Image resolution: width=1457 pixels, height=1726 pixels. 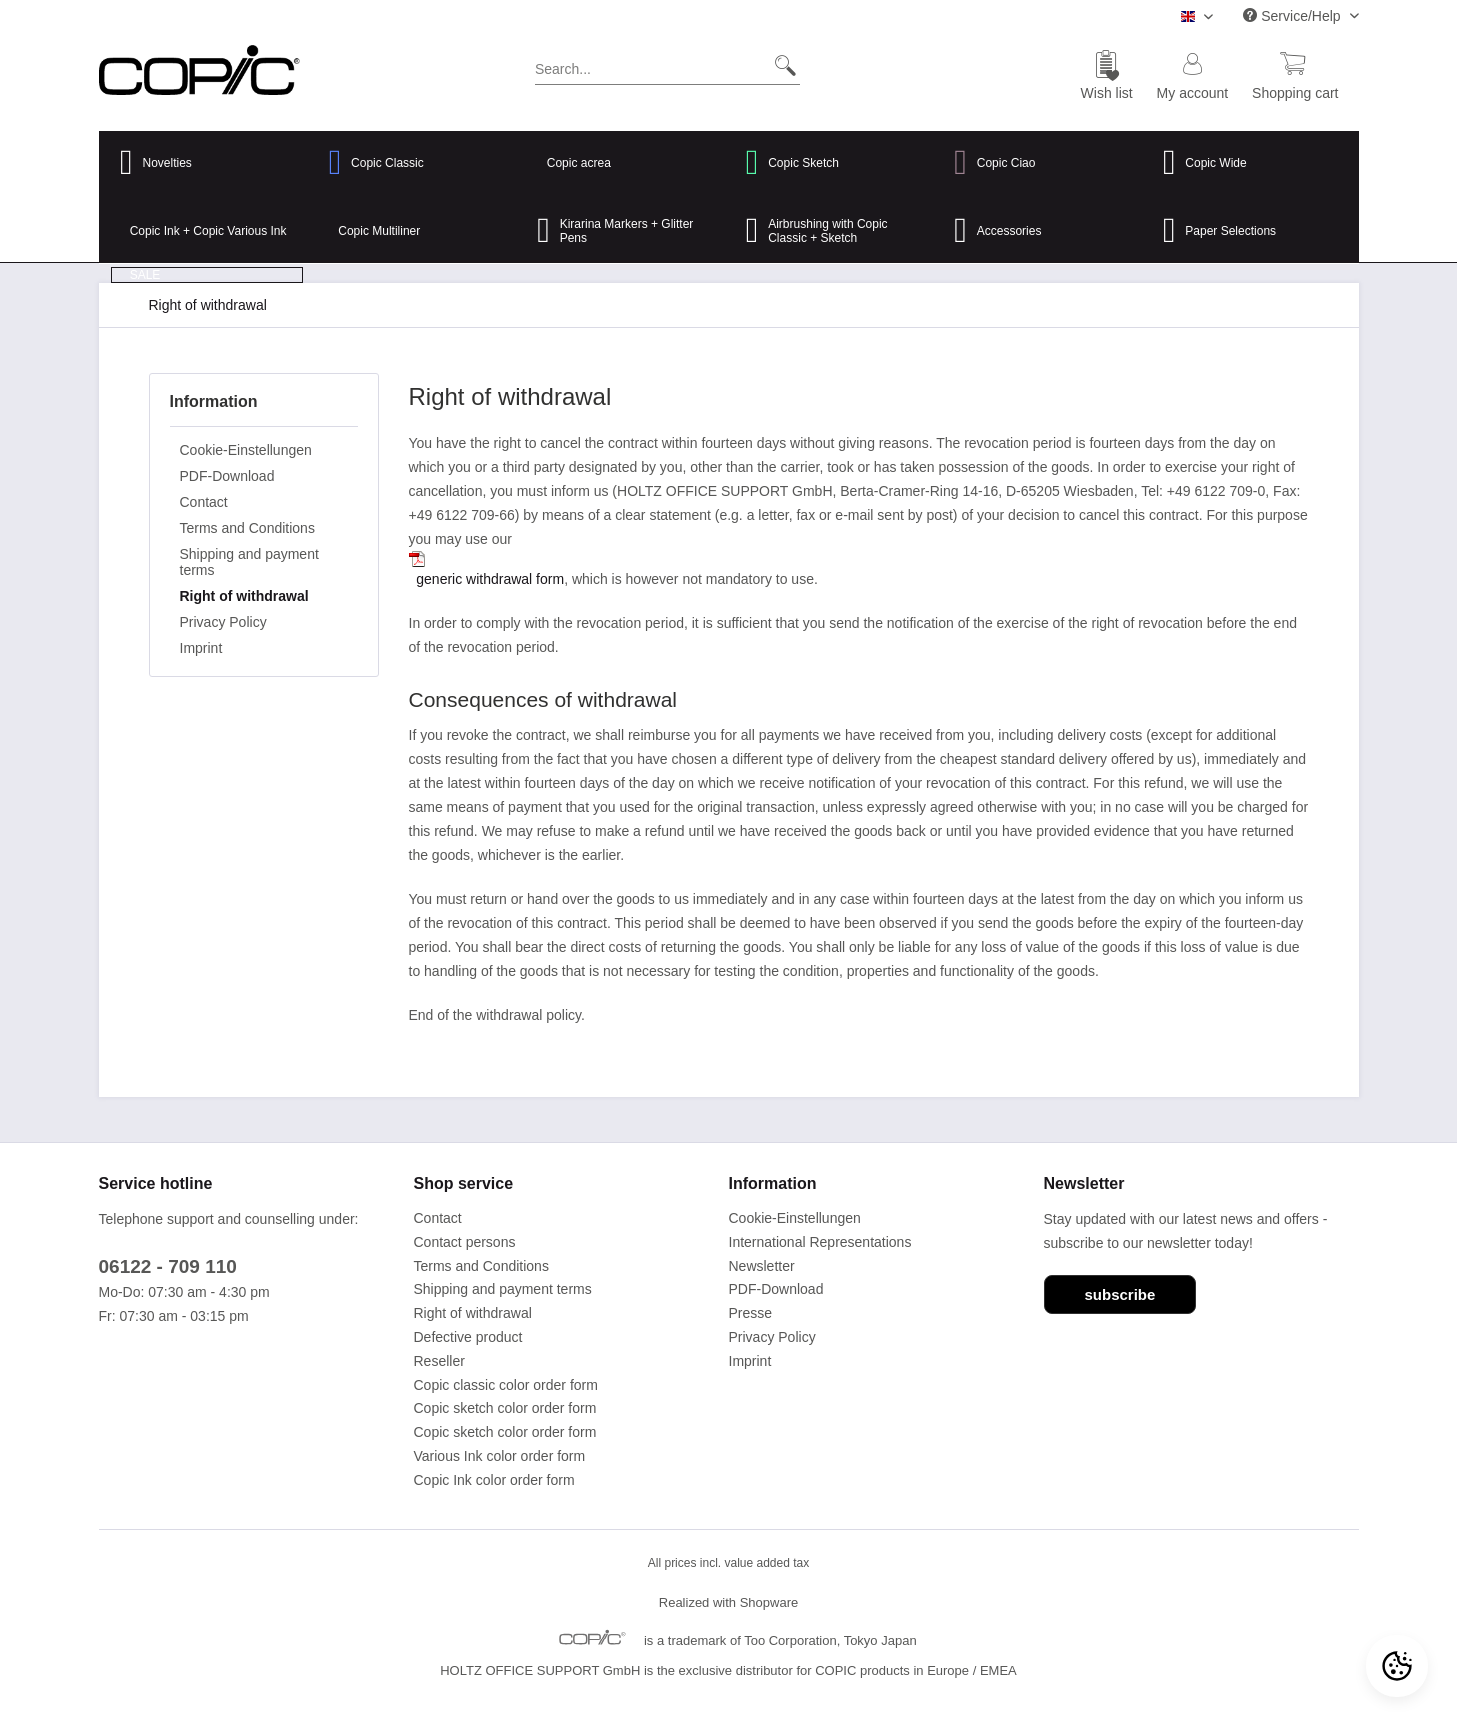 What do you see at coordinates (249, 562) in the screenshot?
I see `Shipping and payment terms` at bounding box center [249, 562].